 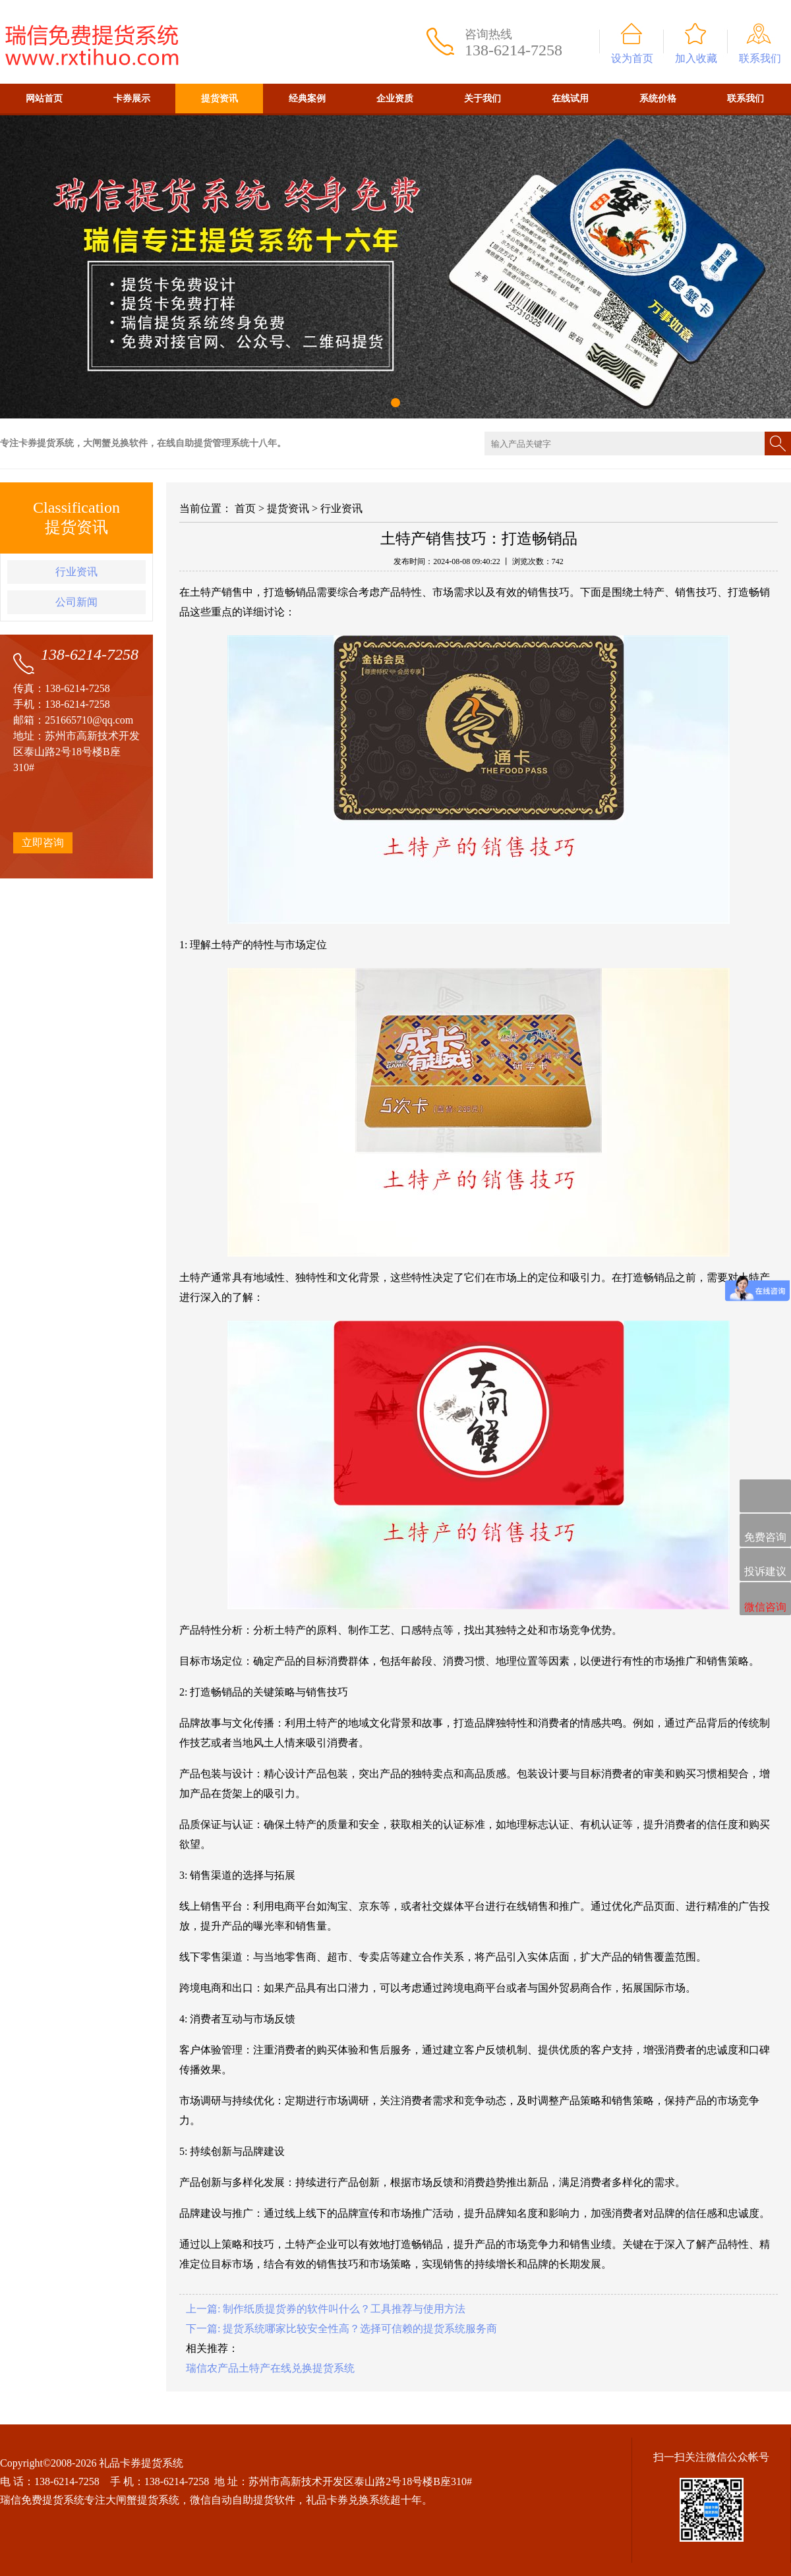 I want to click on 瑞信农产品土特产在线兑换提货系统, so click(x=270, y=2368).